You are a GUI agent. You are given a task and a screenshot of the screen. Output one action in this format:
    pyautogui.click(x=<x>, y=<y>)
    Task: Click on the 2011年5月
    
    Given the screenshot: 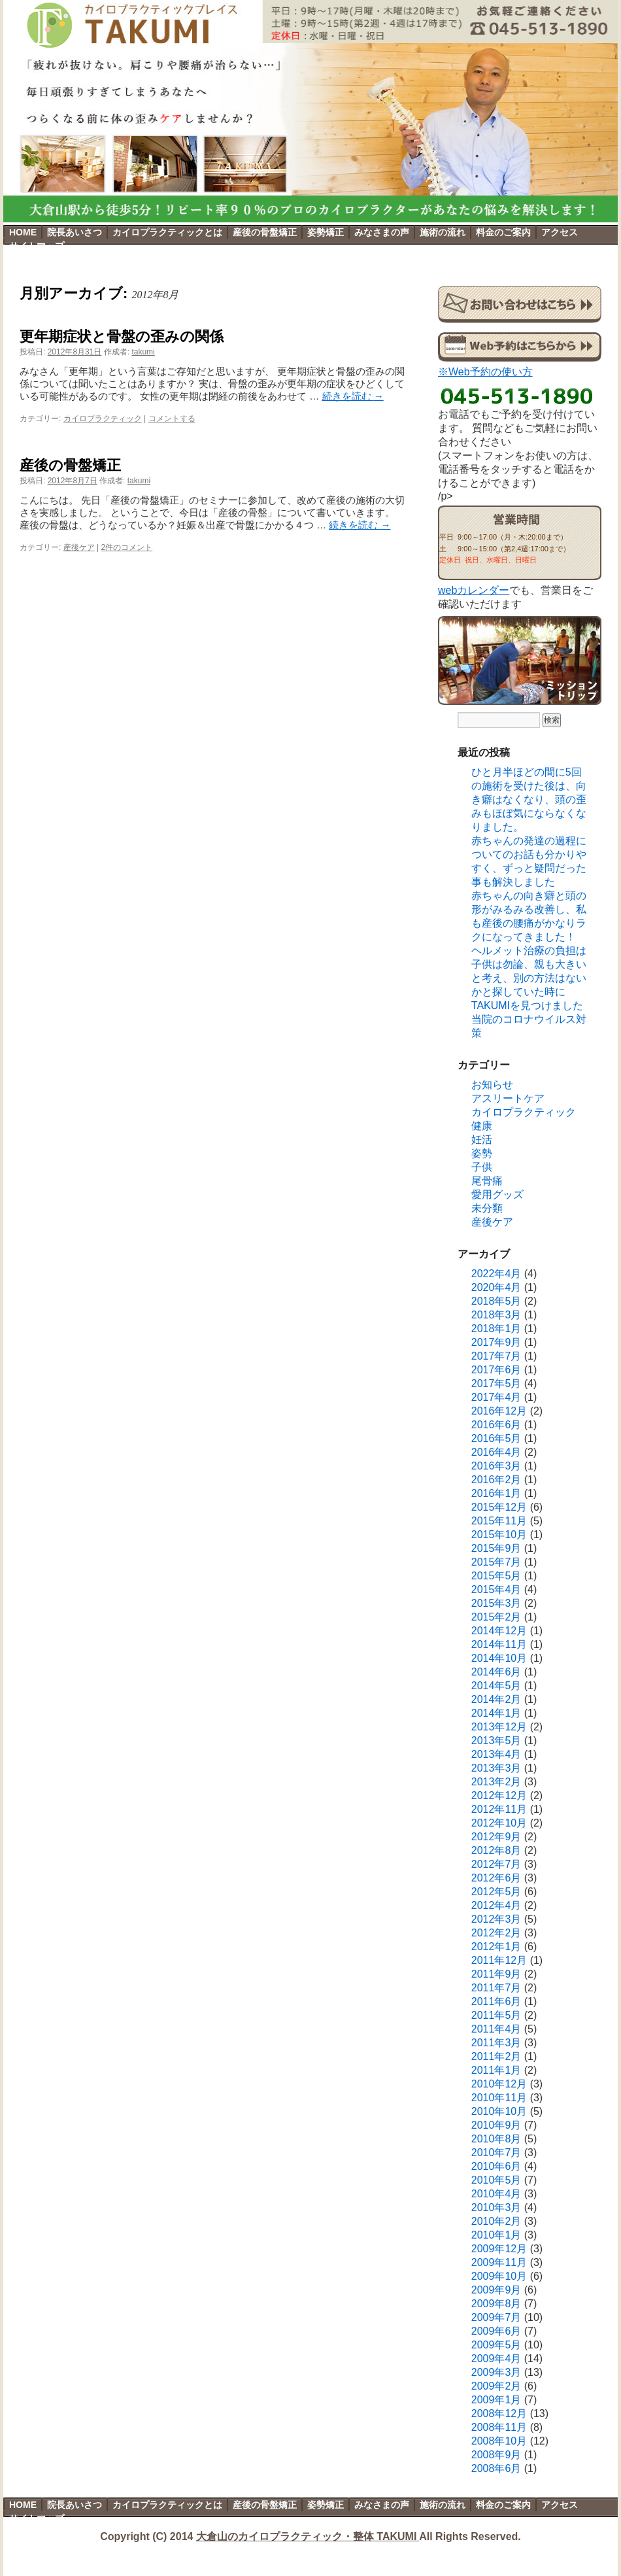 What is the action you would take?
    pyautogui.click(x=496, y=2015)
    